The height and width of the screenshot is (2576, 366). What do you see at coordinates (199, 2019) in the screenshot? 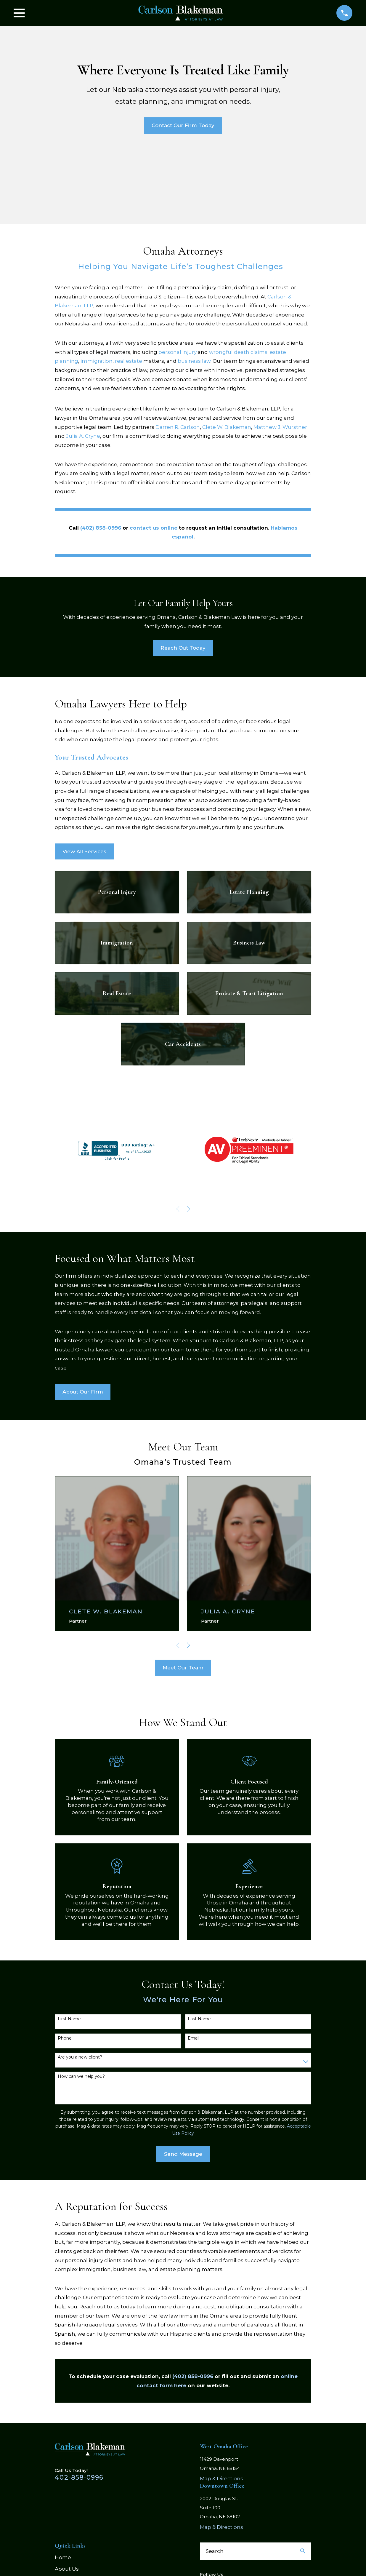
I see `Last Name` at bounding box center [199, 2019].